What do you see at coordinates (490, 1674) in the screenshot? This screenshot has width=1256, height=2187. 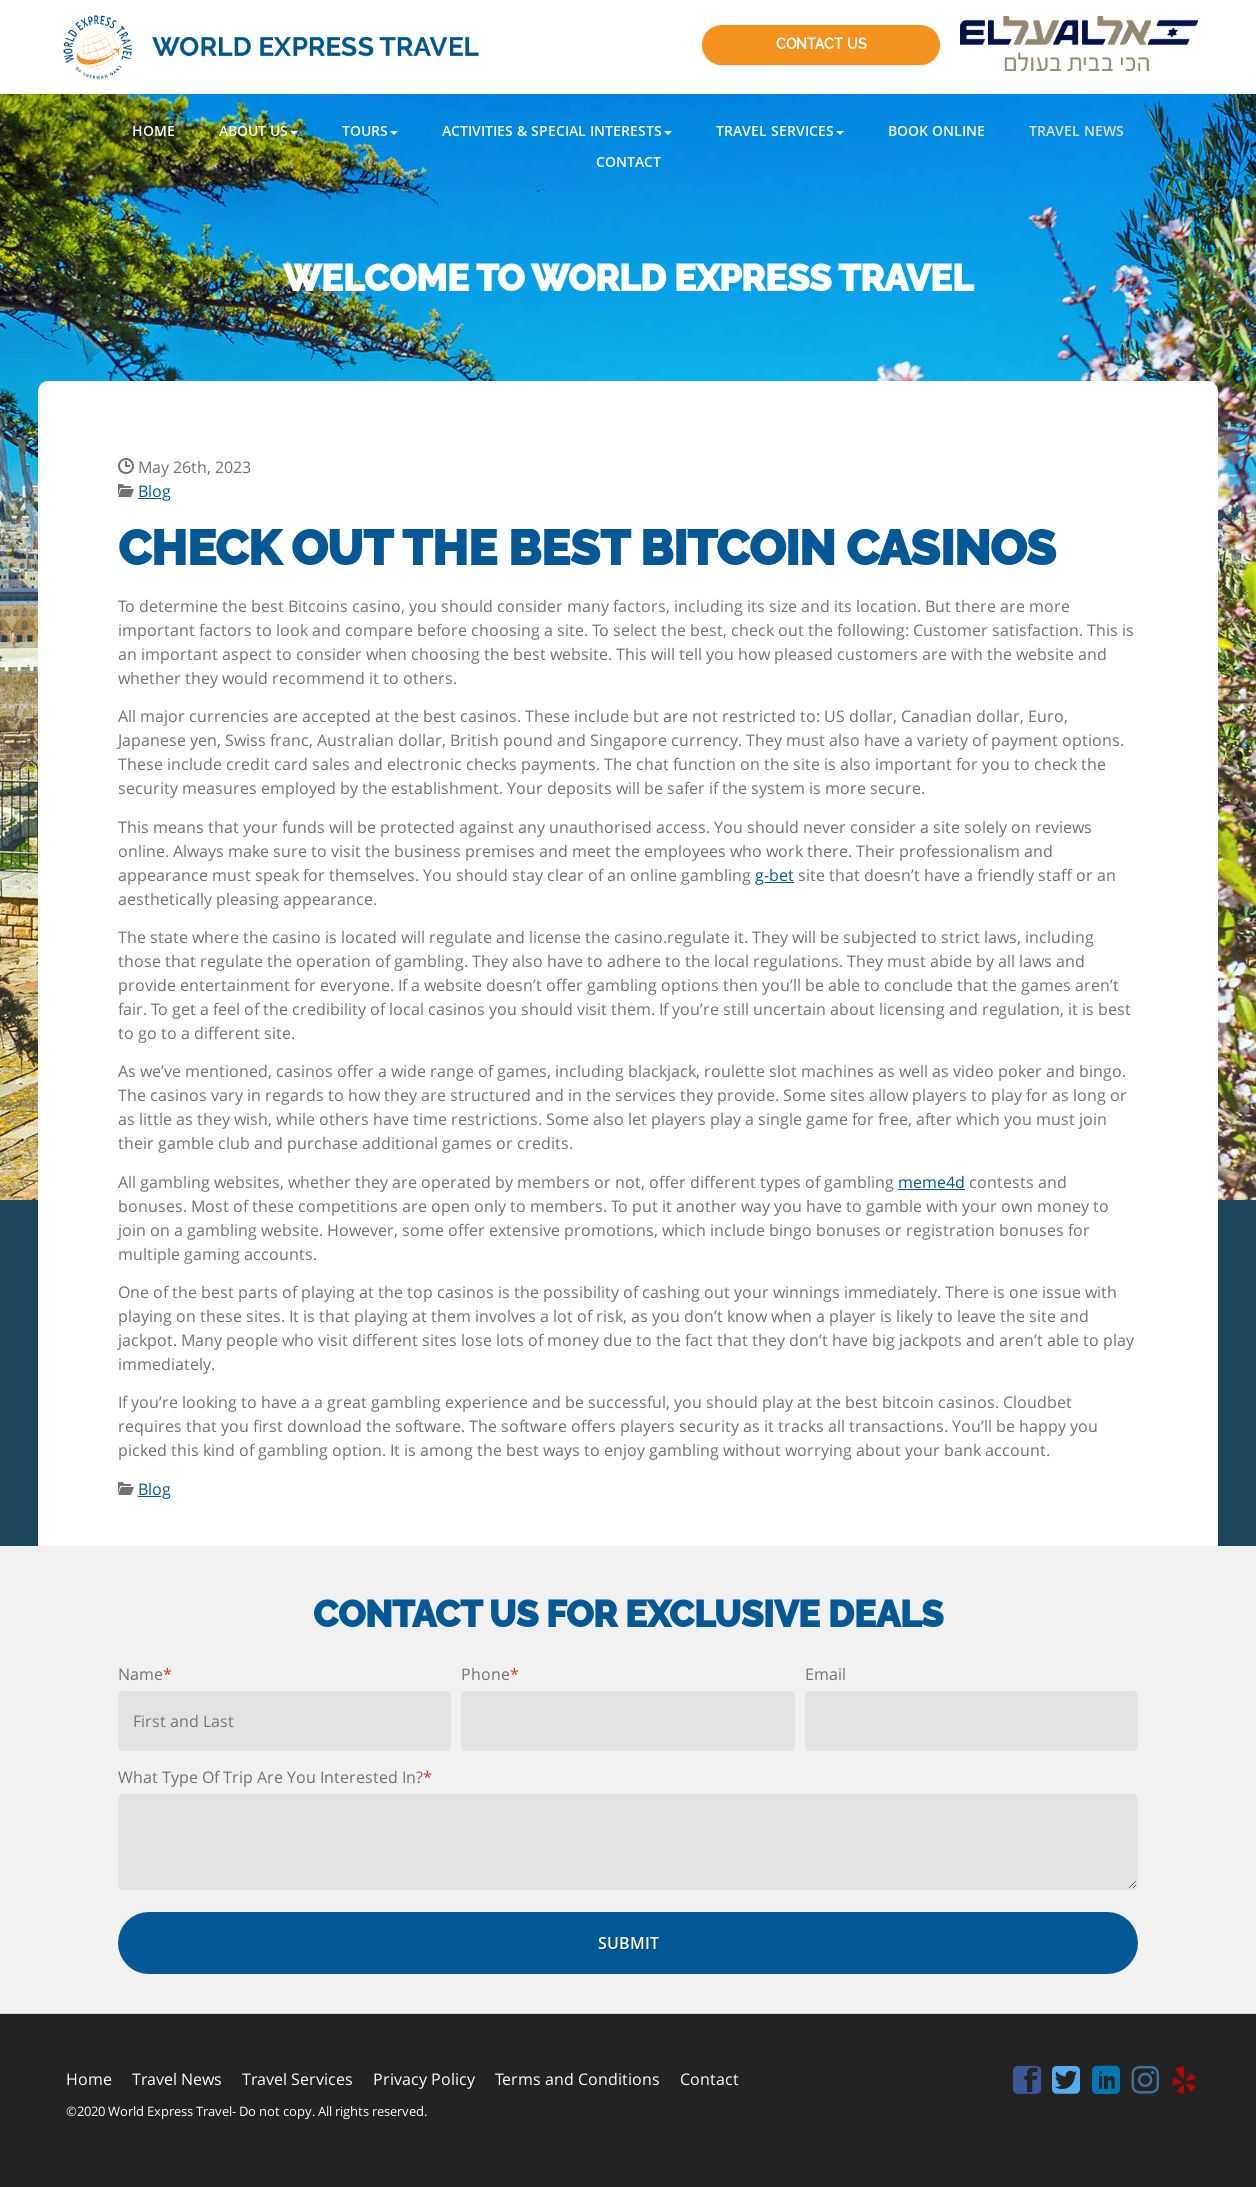 I see `Phone` at bounding box center [490, 1674].